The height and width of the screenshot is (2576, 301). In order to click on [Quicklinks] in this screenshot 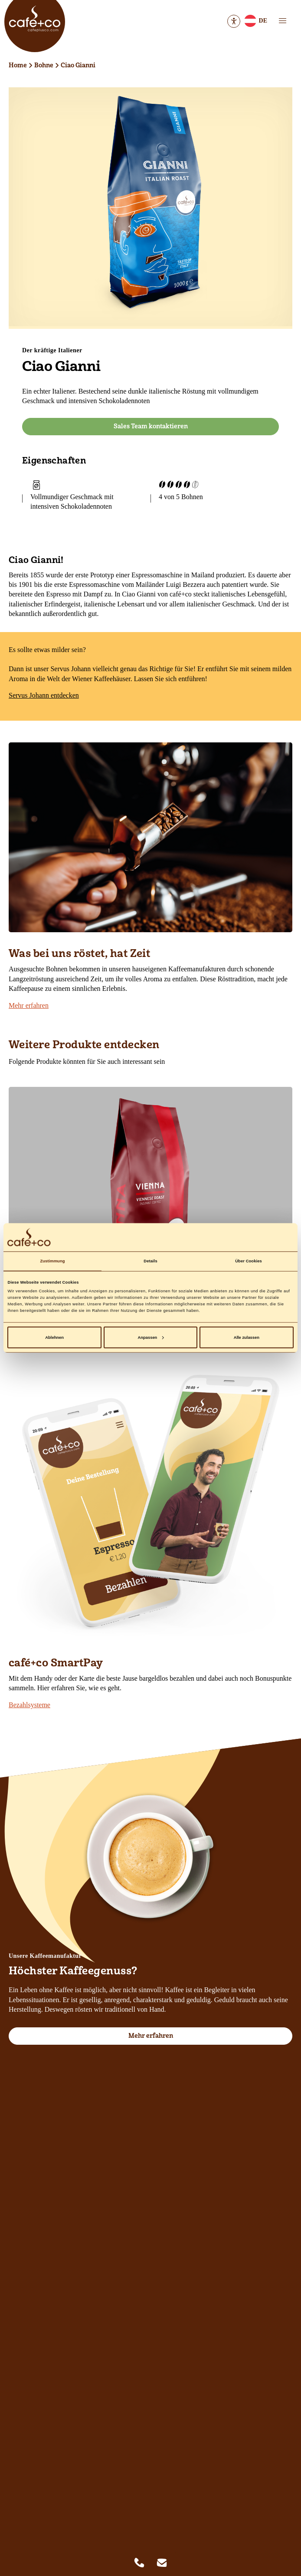, I will do `click(150, 2563)`.